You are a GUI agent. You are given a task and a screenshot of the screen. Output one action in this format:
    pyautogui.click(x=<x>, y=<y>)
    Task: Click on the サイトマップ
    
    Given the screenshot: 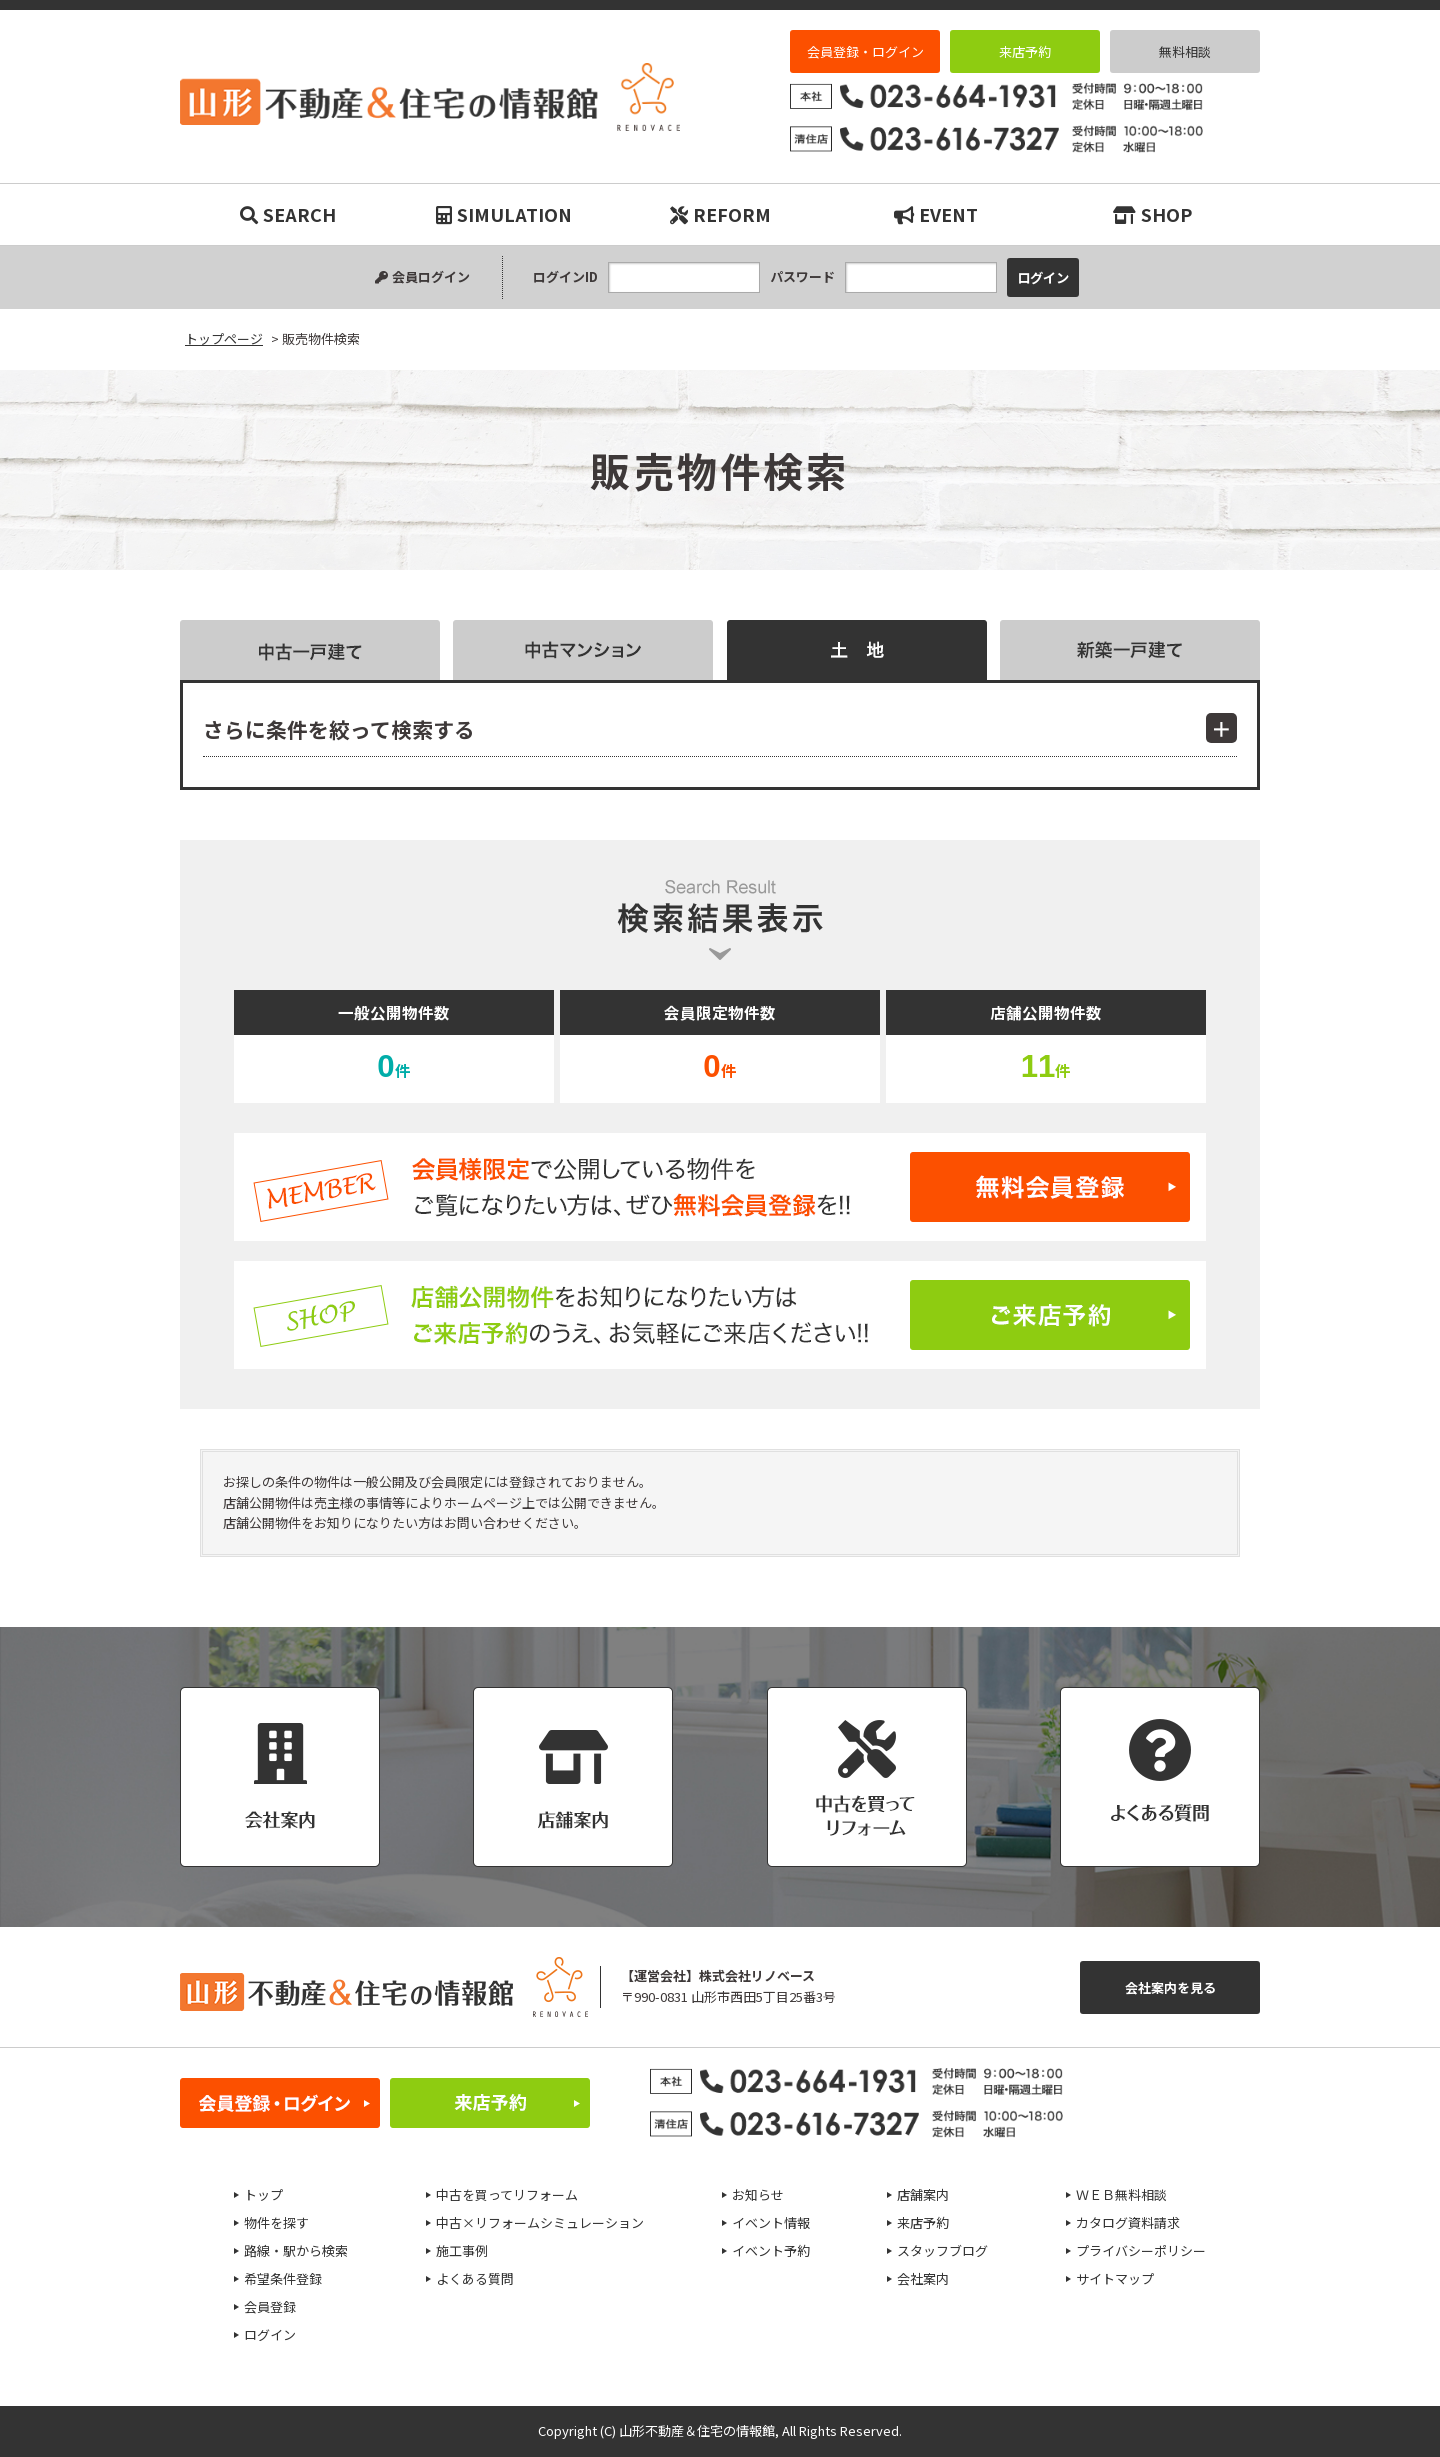 What is the action you would take?
    pyautogui.click(x=1115, y=2278)
    